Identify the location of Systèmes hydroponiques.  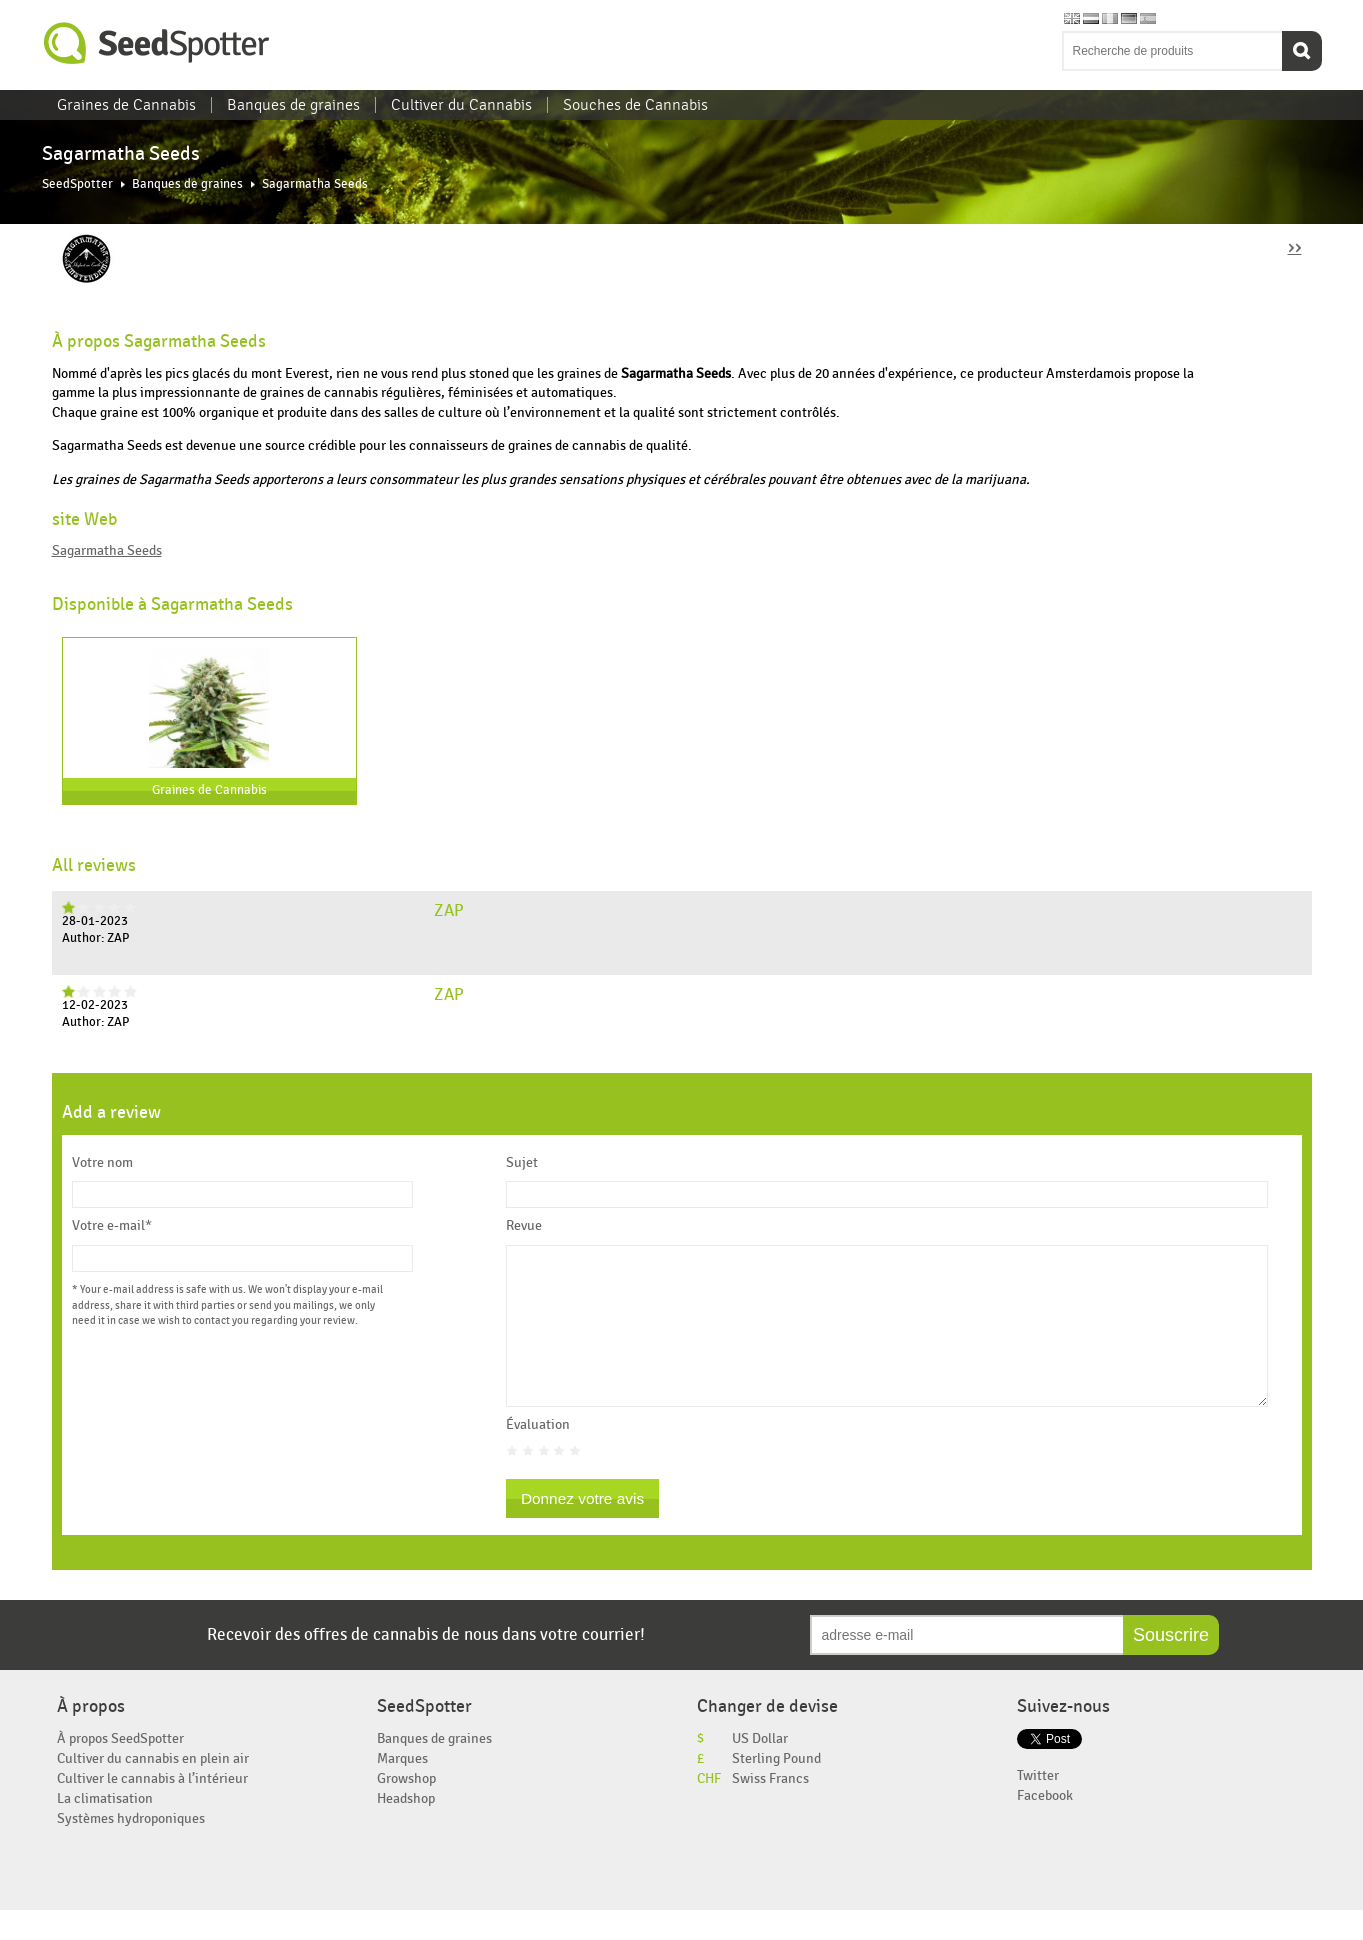
(131, 1848).